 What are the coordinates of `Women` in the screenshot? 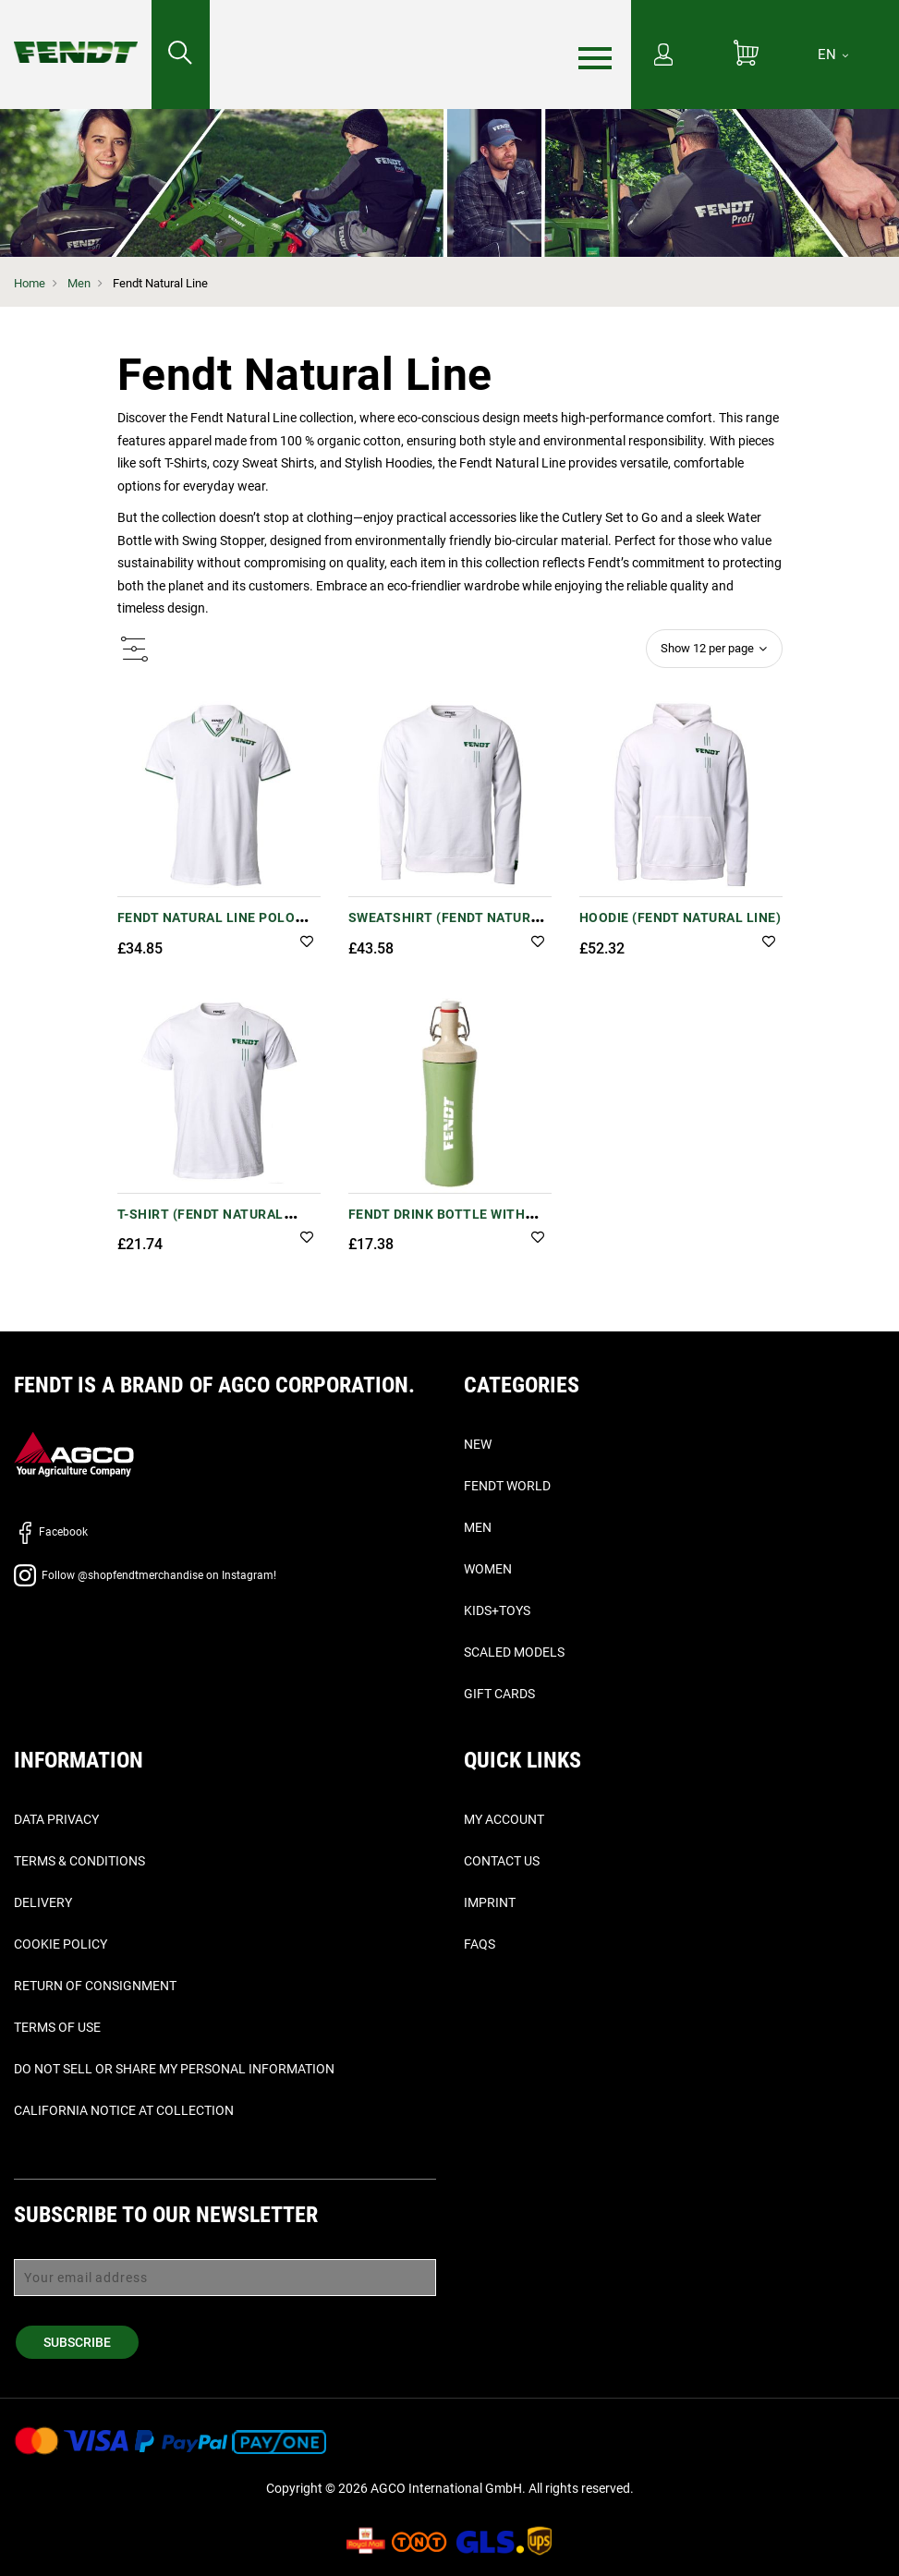 It's located at (488, 1568).